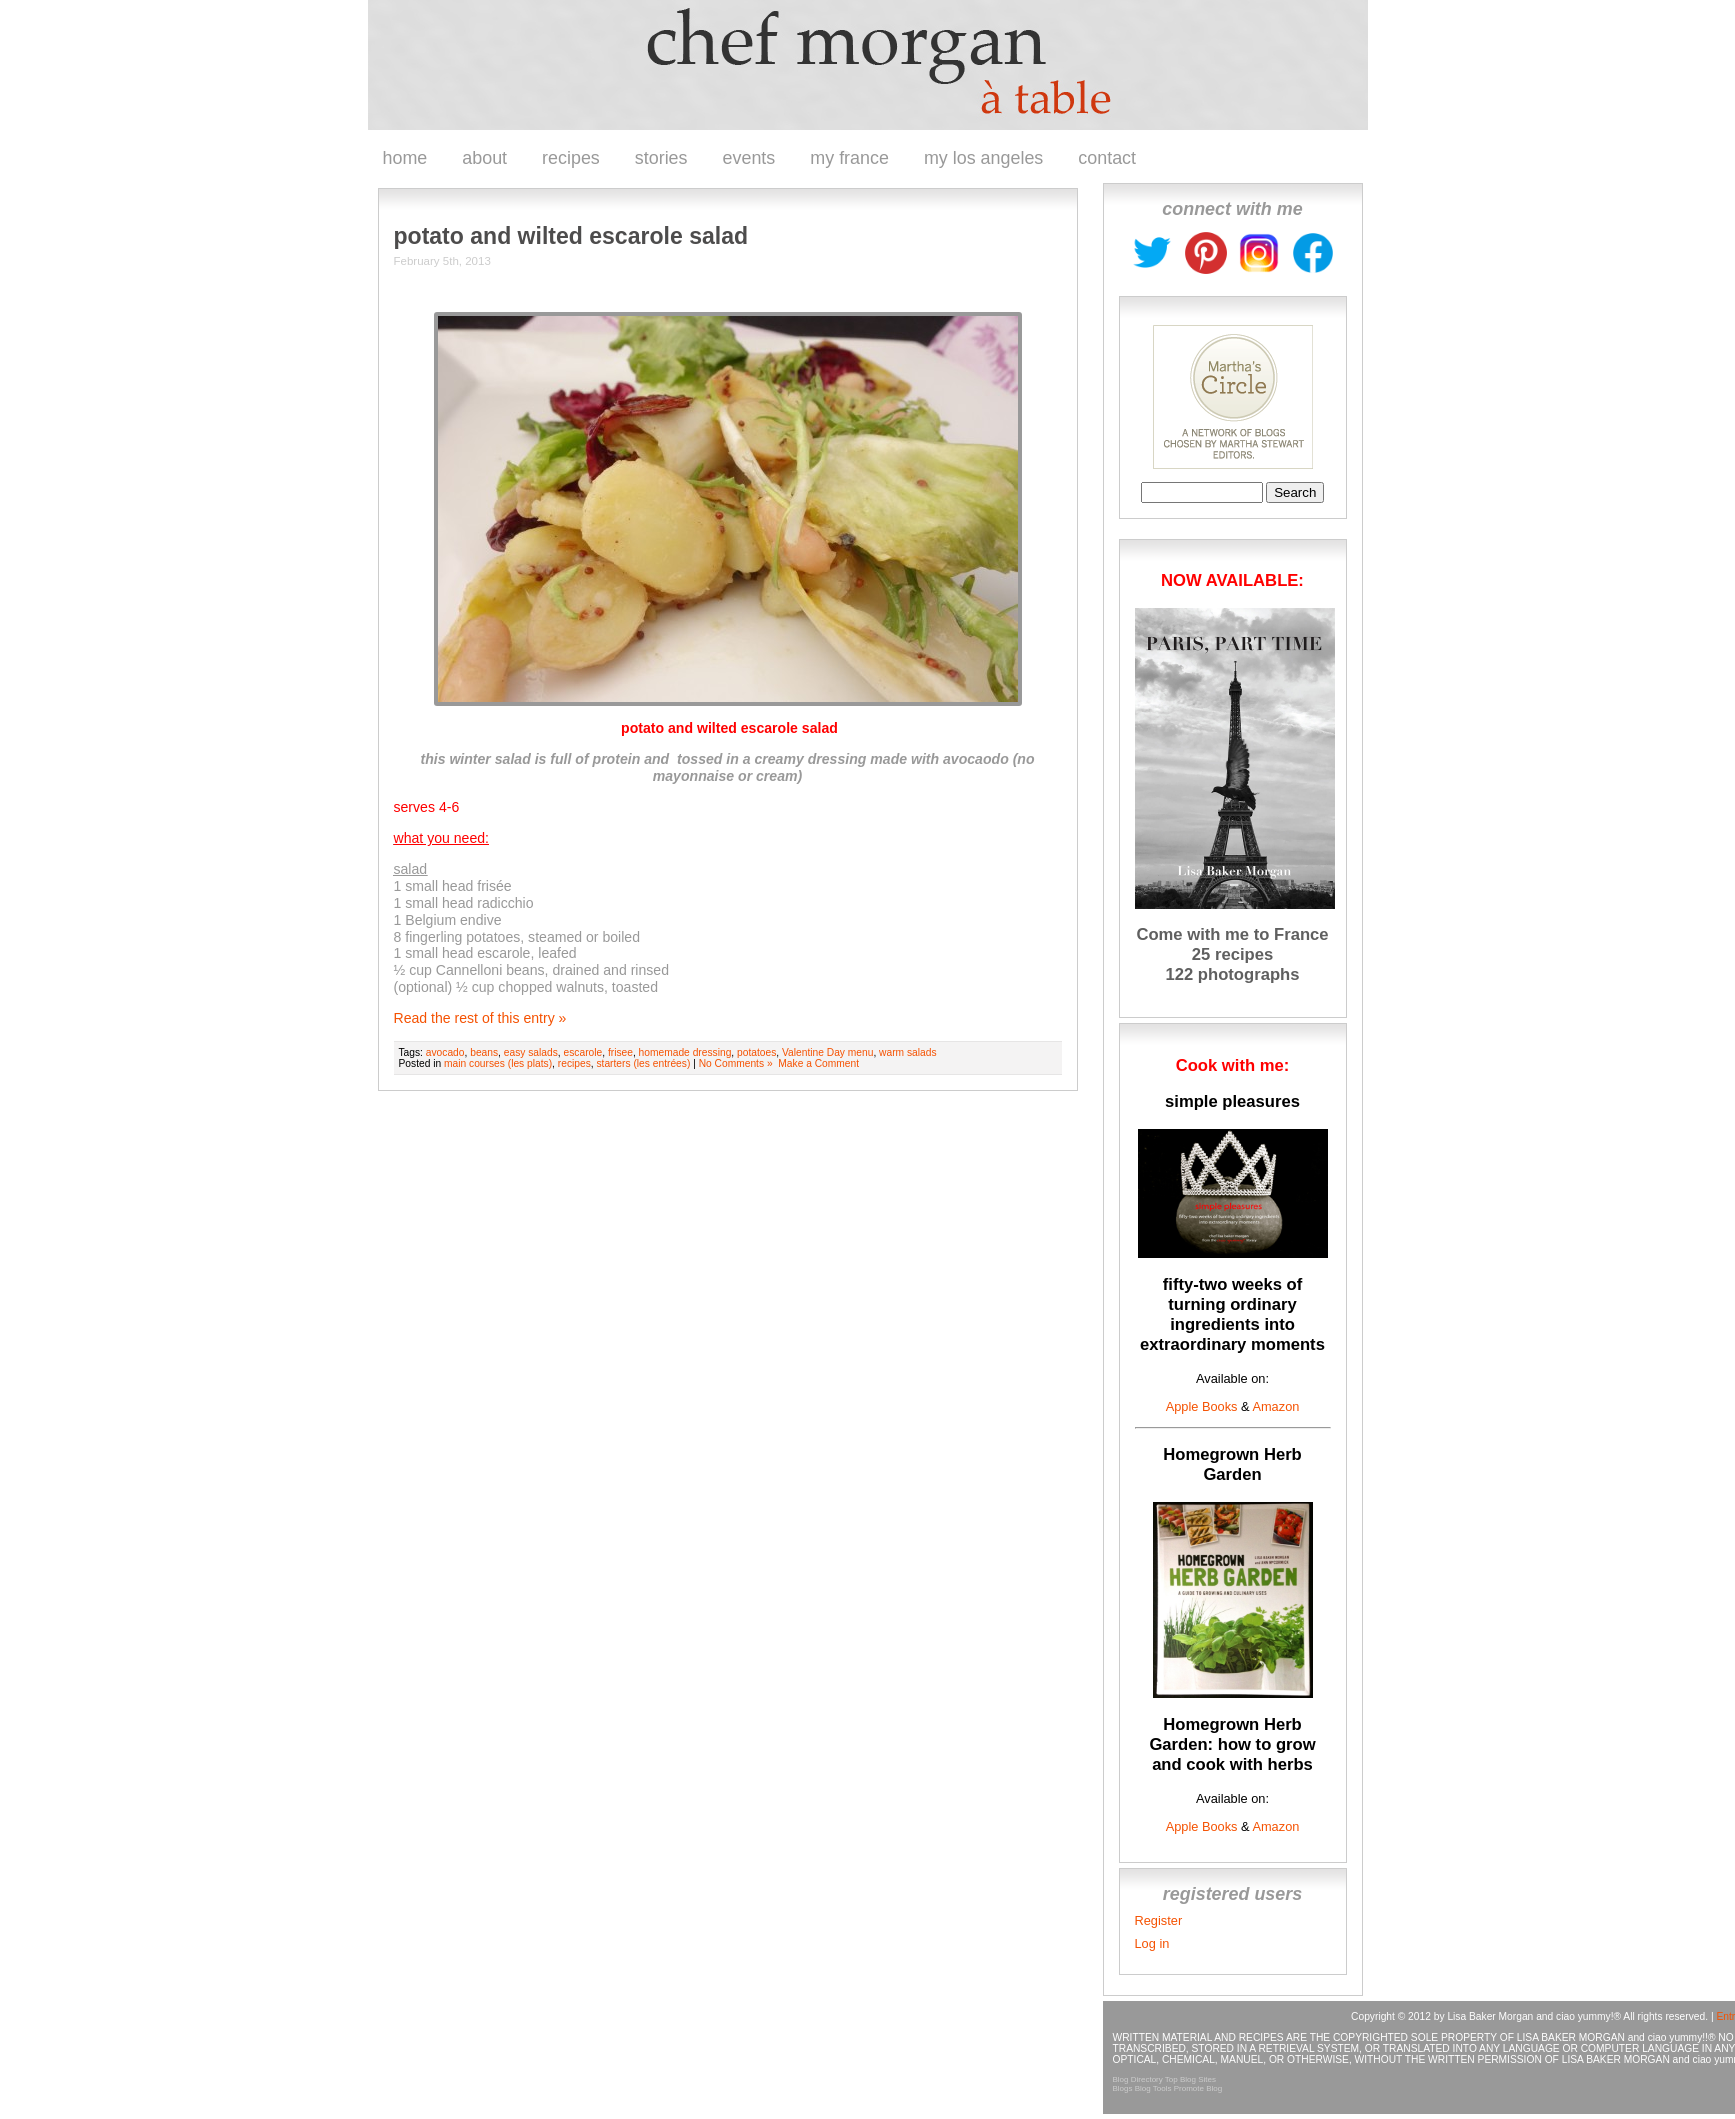 Image resolution: width=1735 pixels, height=2119 pixels. What do you see at coordinates (818, 1063) in the screenshot?
I see `Make a Comment` at bounding box center [818, 1063].